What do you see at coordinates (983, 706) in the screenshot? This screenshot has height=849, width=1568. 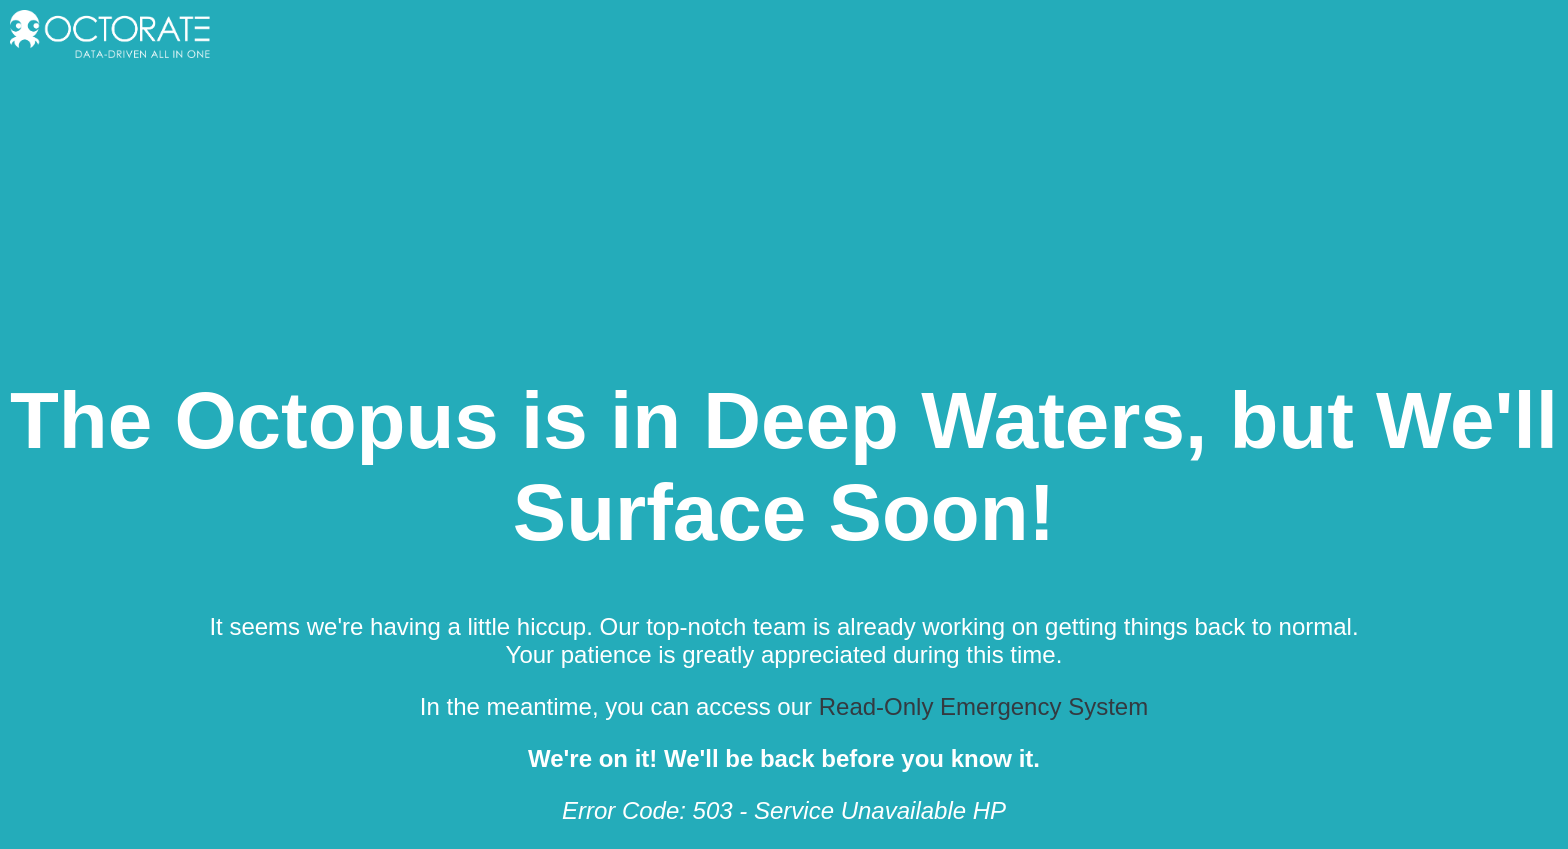 I see `Read-Only Emergency System` at bounding box center [983, 706].